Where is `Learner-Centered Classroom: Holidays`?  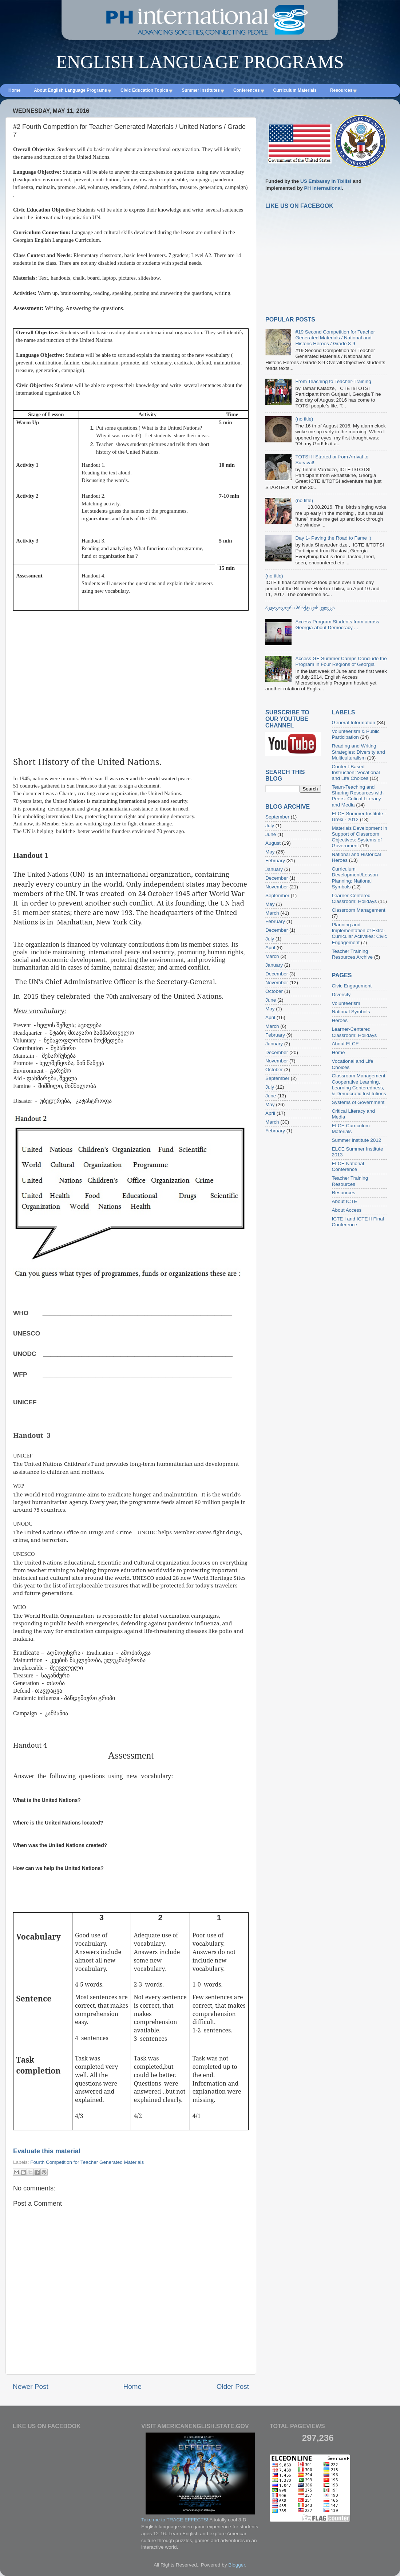 Learner-Centered Classroom: Holidays is located at coordinates (354, 898).